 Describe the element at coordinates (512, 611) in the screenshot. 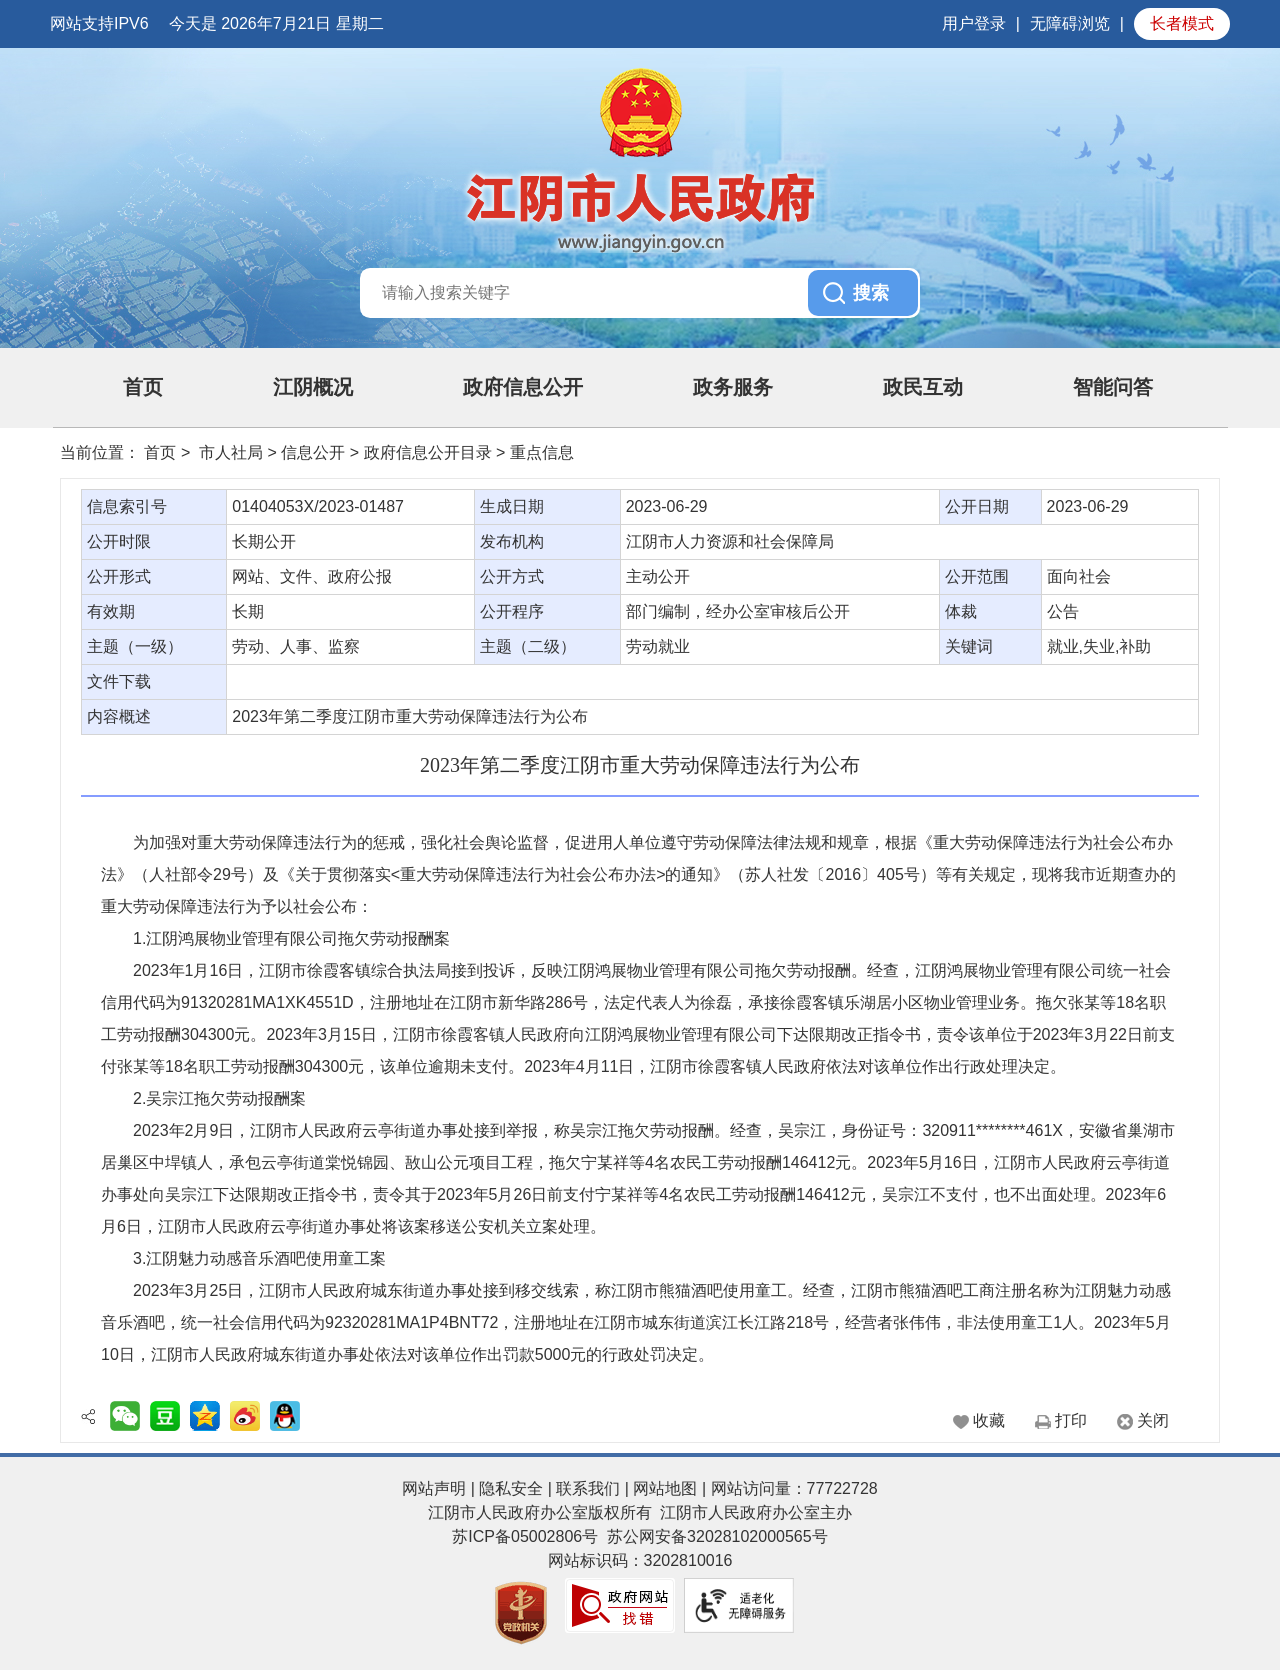

I see `公开程序` at that location.